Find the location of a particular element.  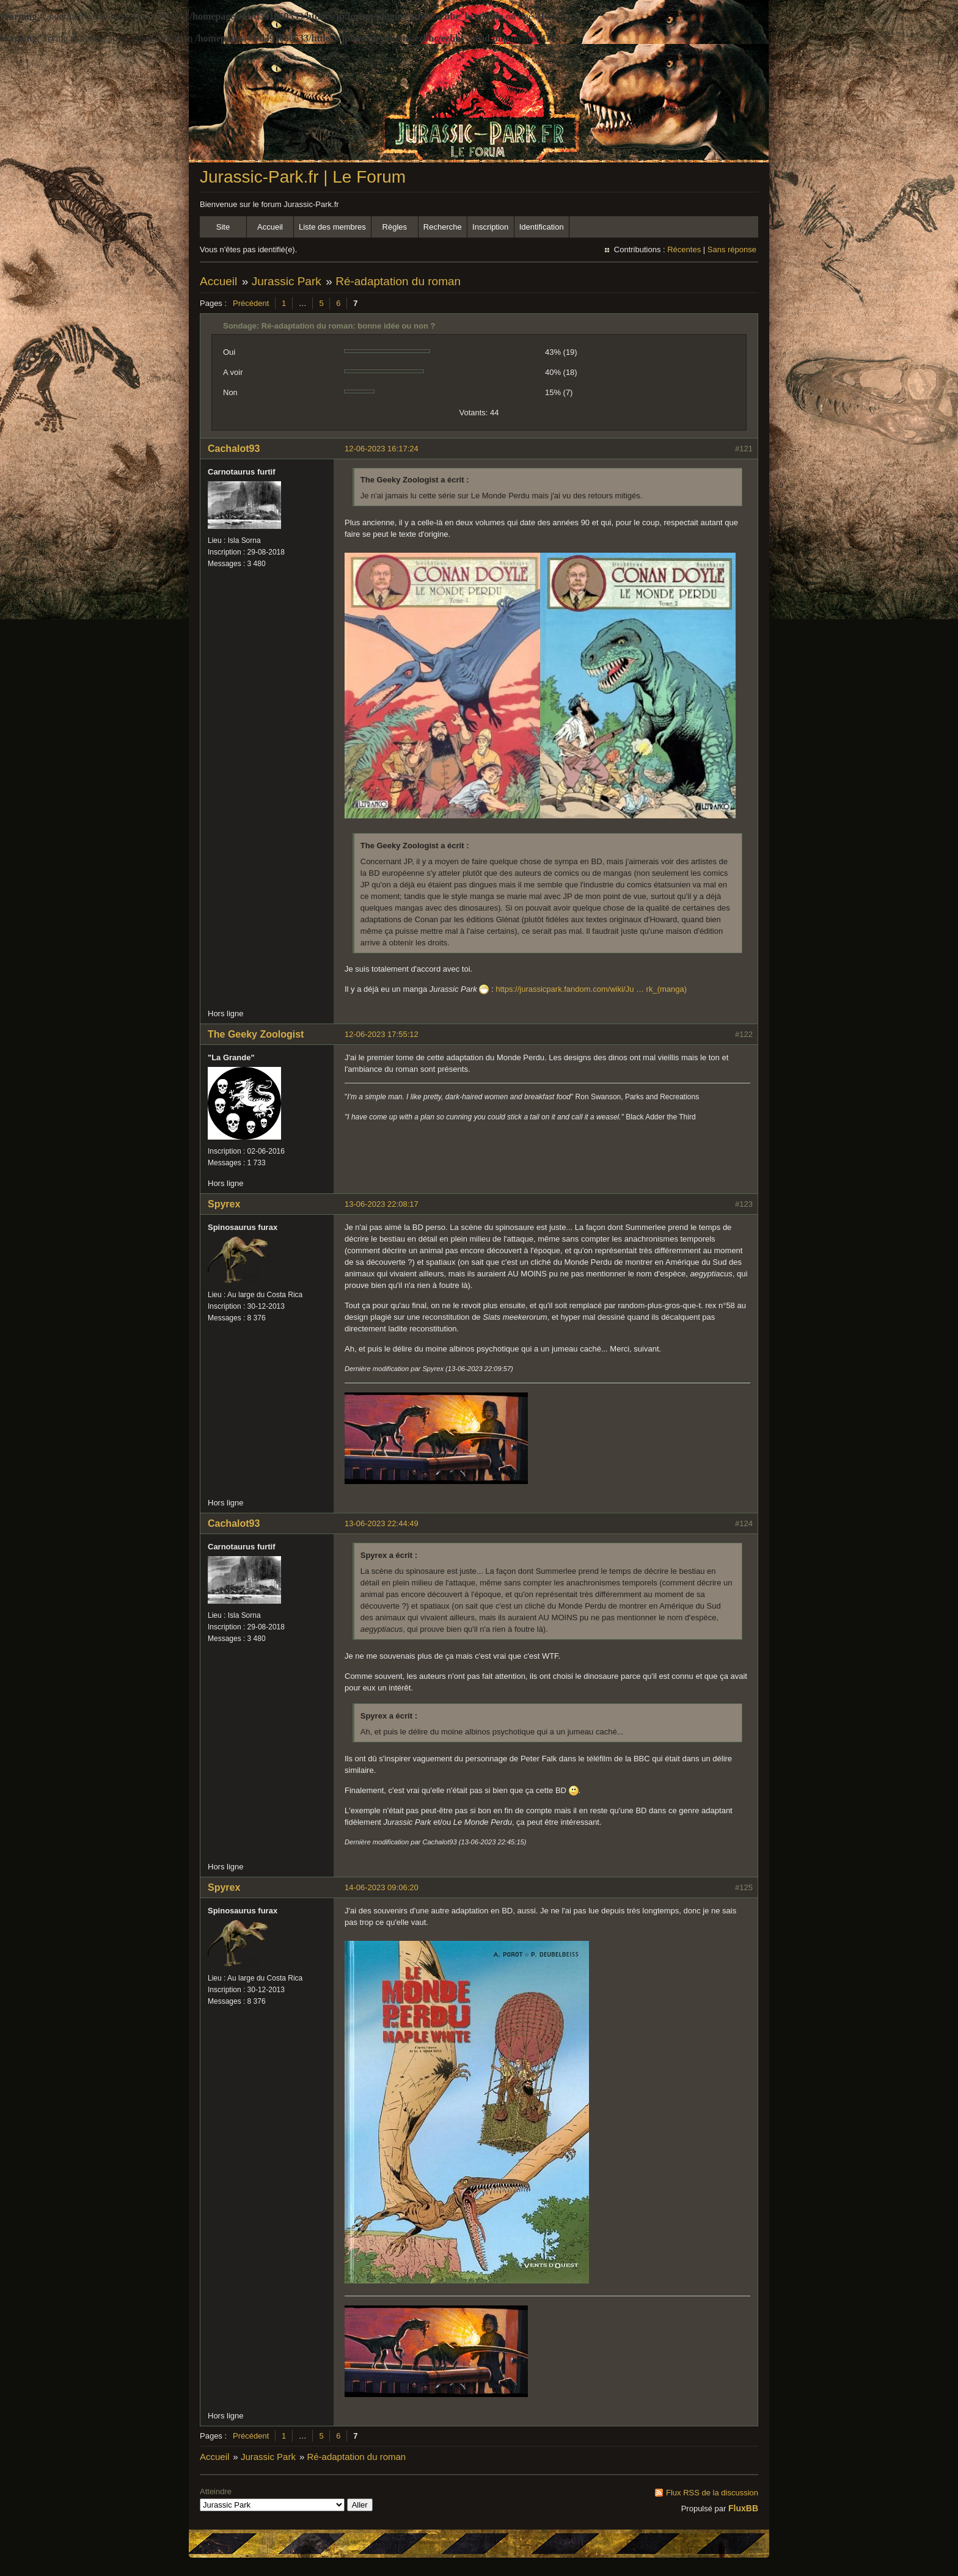

Règles is located at coordinates (394, 226).